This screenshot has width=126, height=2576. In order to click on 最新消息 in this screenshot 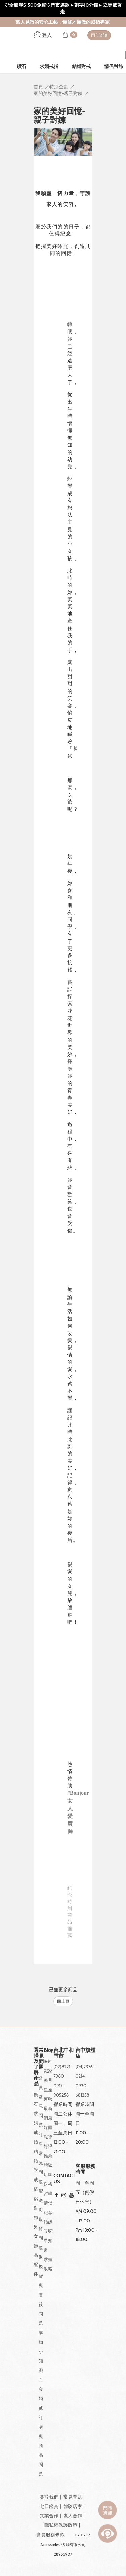, I will do `click(48, 2113)`.